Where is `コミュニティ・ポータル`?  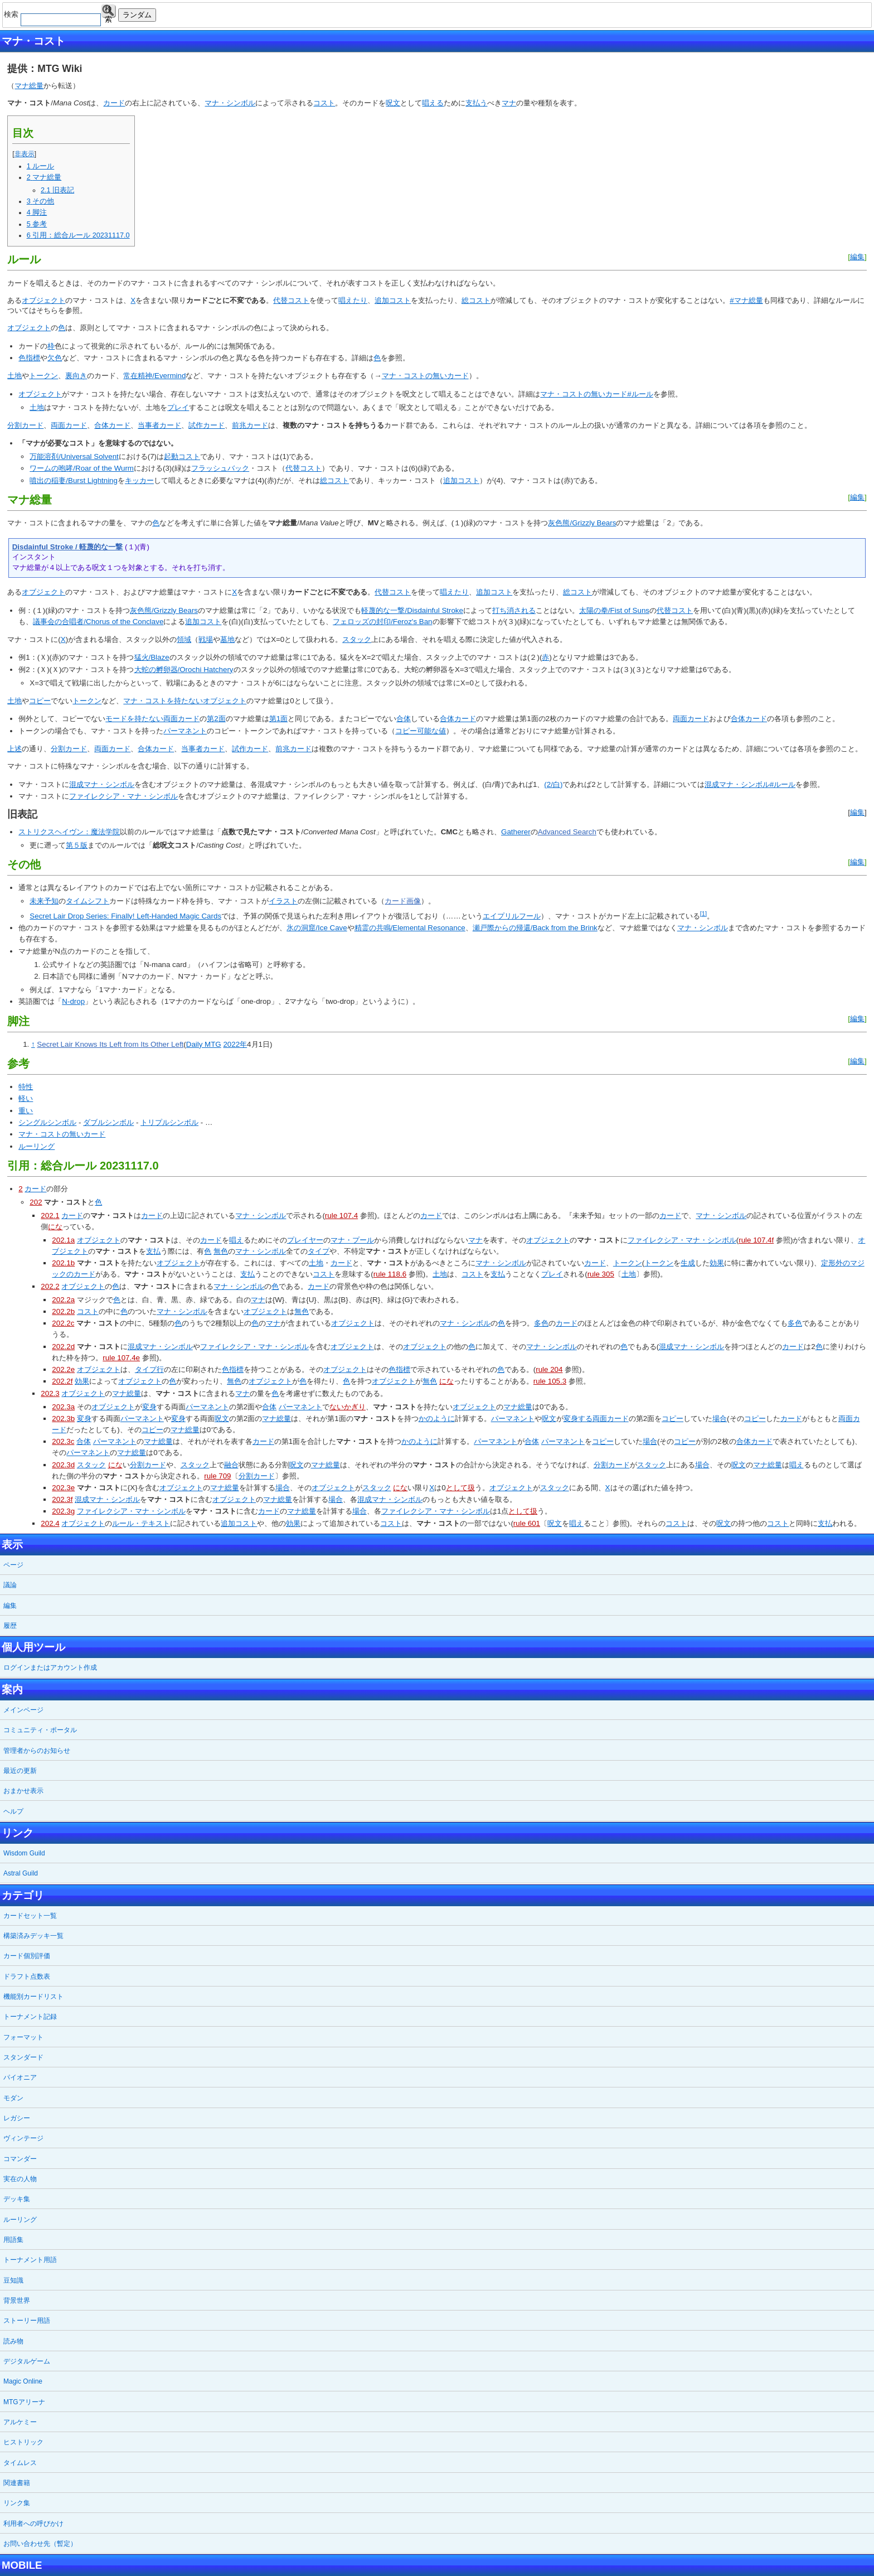 コミュニティ・ポータル is located at coordinates (40, 1730).